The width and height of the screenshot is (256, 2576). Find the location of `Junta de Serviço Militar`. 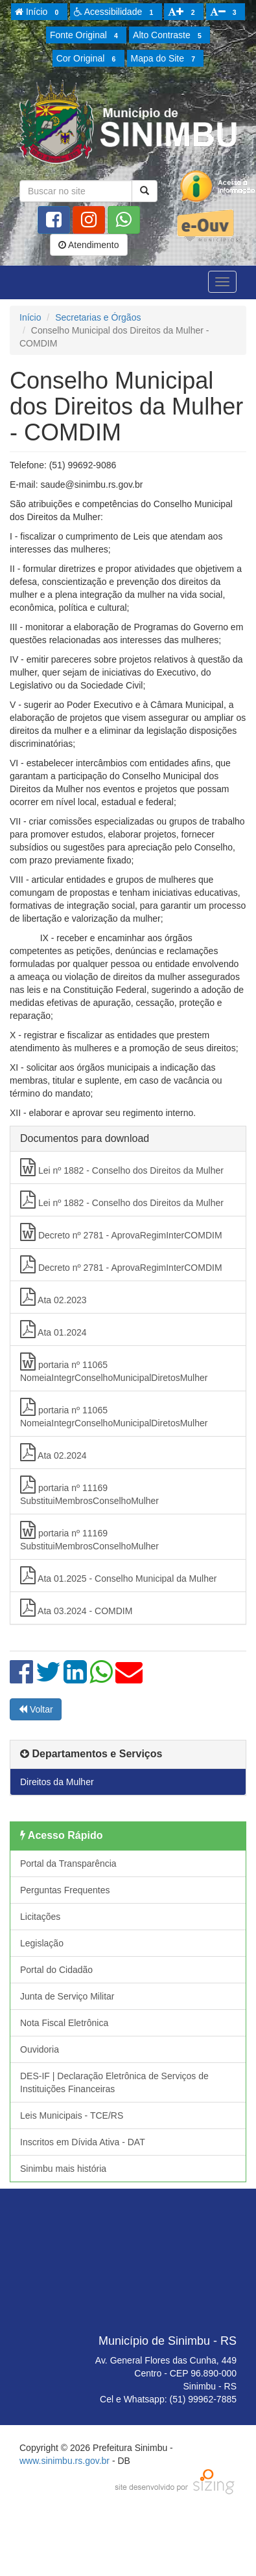

Junta de Serviço Militar is located at coordinates (67, 1996).